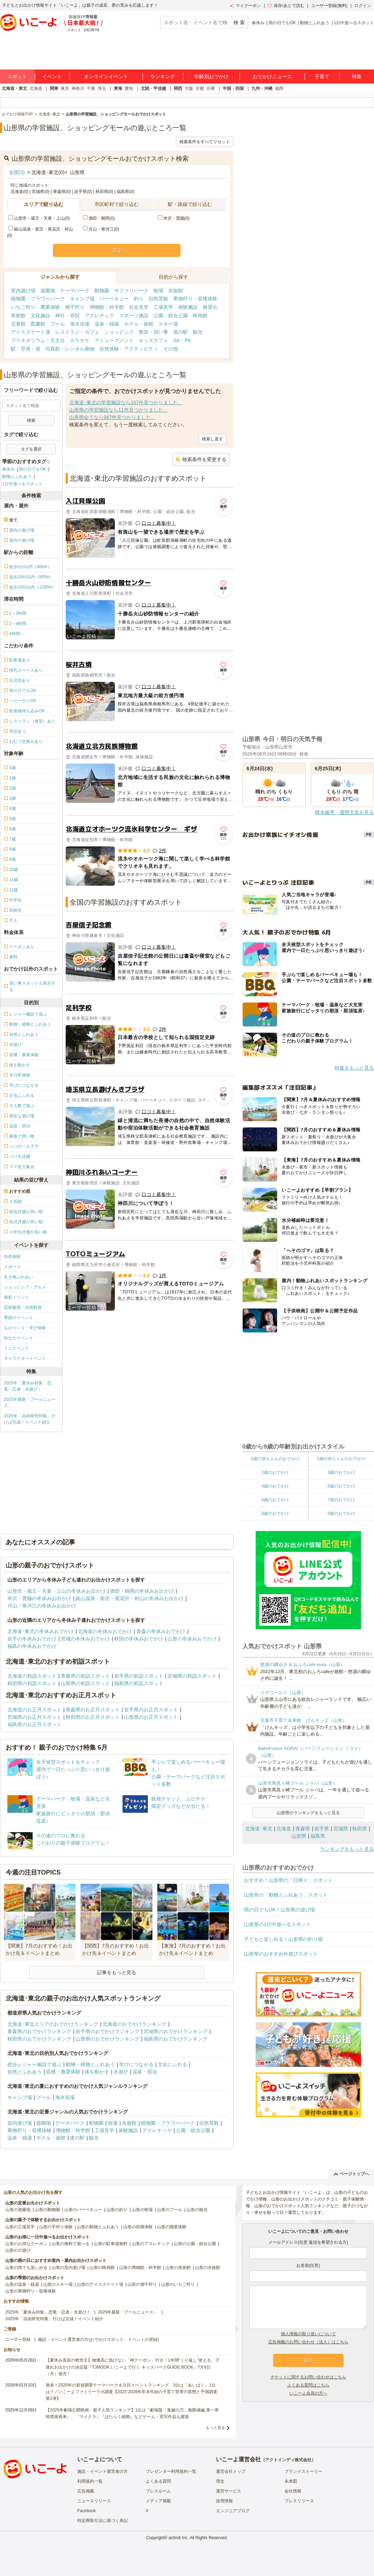 This screenshot has width=374, height=2576. What do you see at coordinates (39, 2039) in the screenshot?
I see `秋田県のおでかけランキング` at bounding box center [39, 2039].